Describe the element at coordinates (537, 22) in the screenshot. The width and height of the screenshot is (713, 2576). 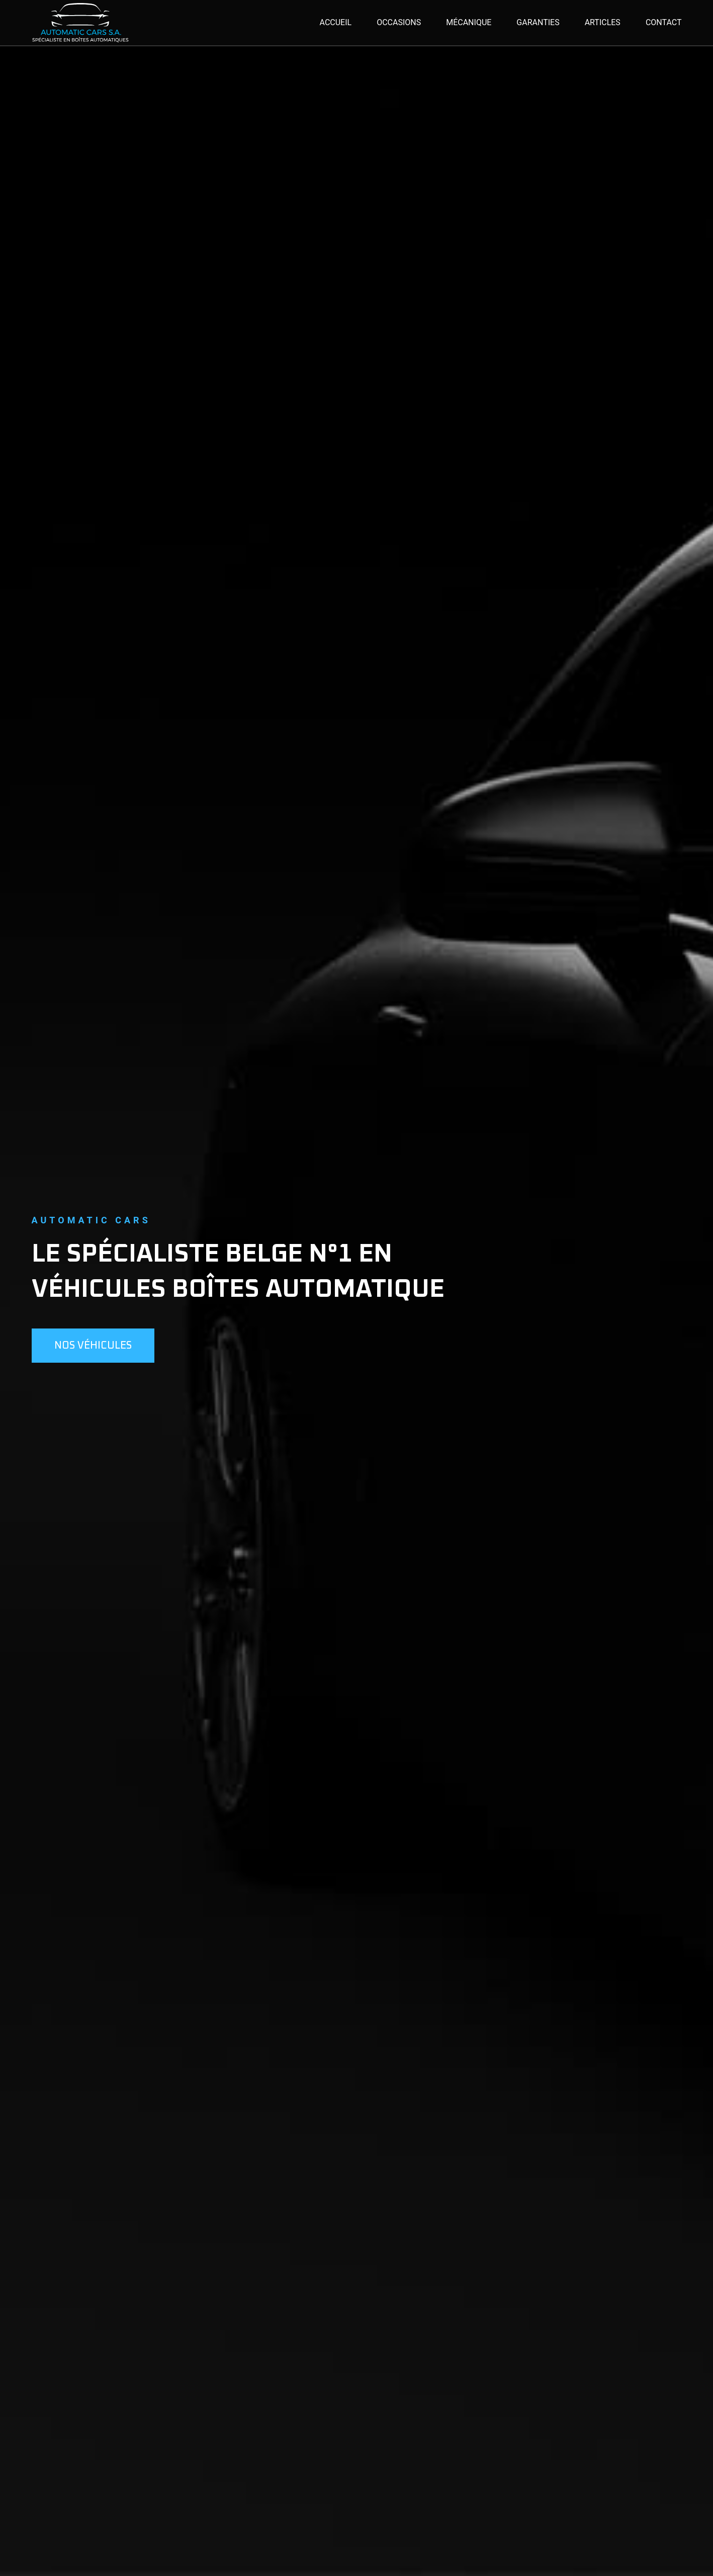
I see `Garanties` at that location.